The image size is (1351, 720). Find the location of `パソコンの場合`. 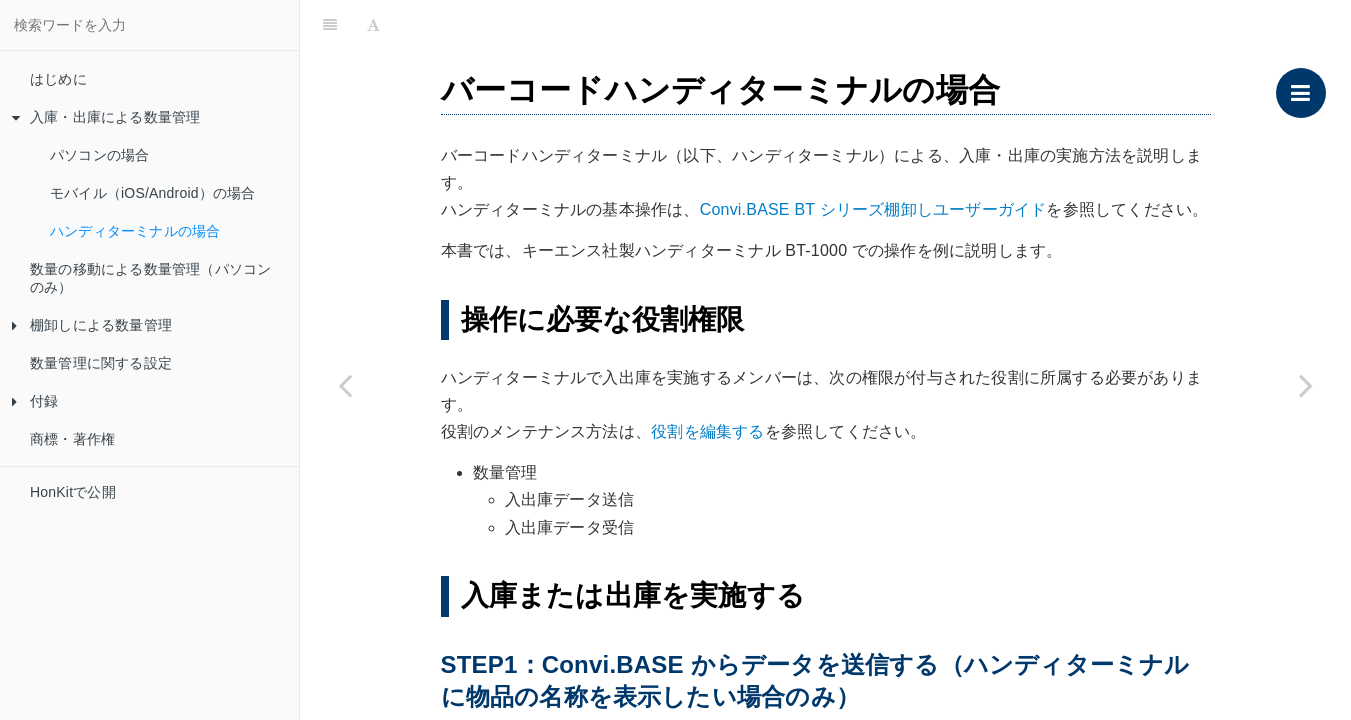

パソコンの場合 is located at coordinates (99, 155).